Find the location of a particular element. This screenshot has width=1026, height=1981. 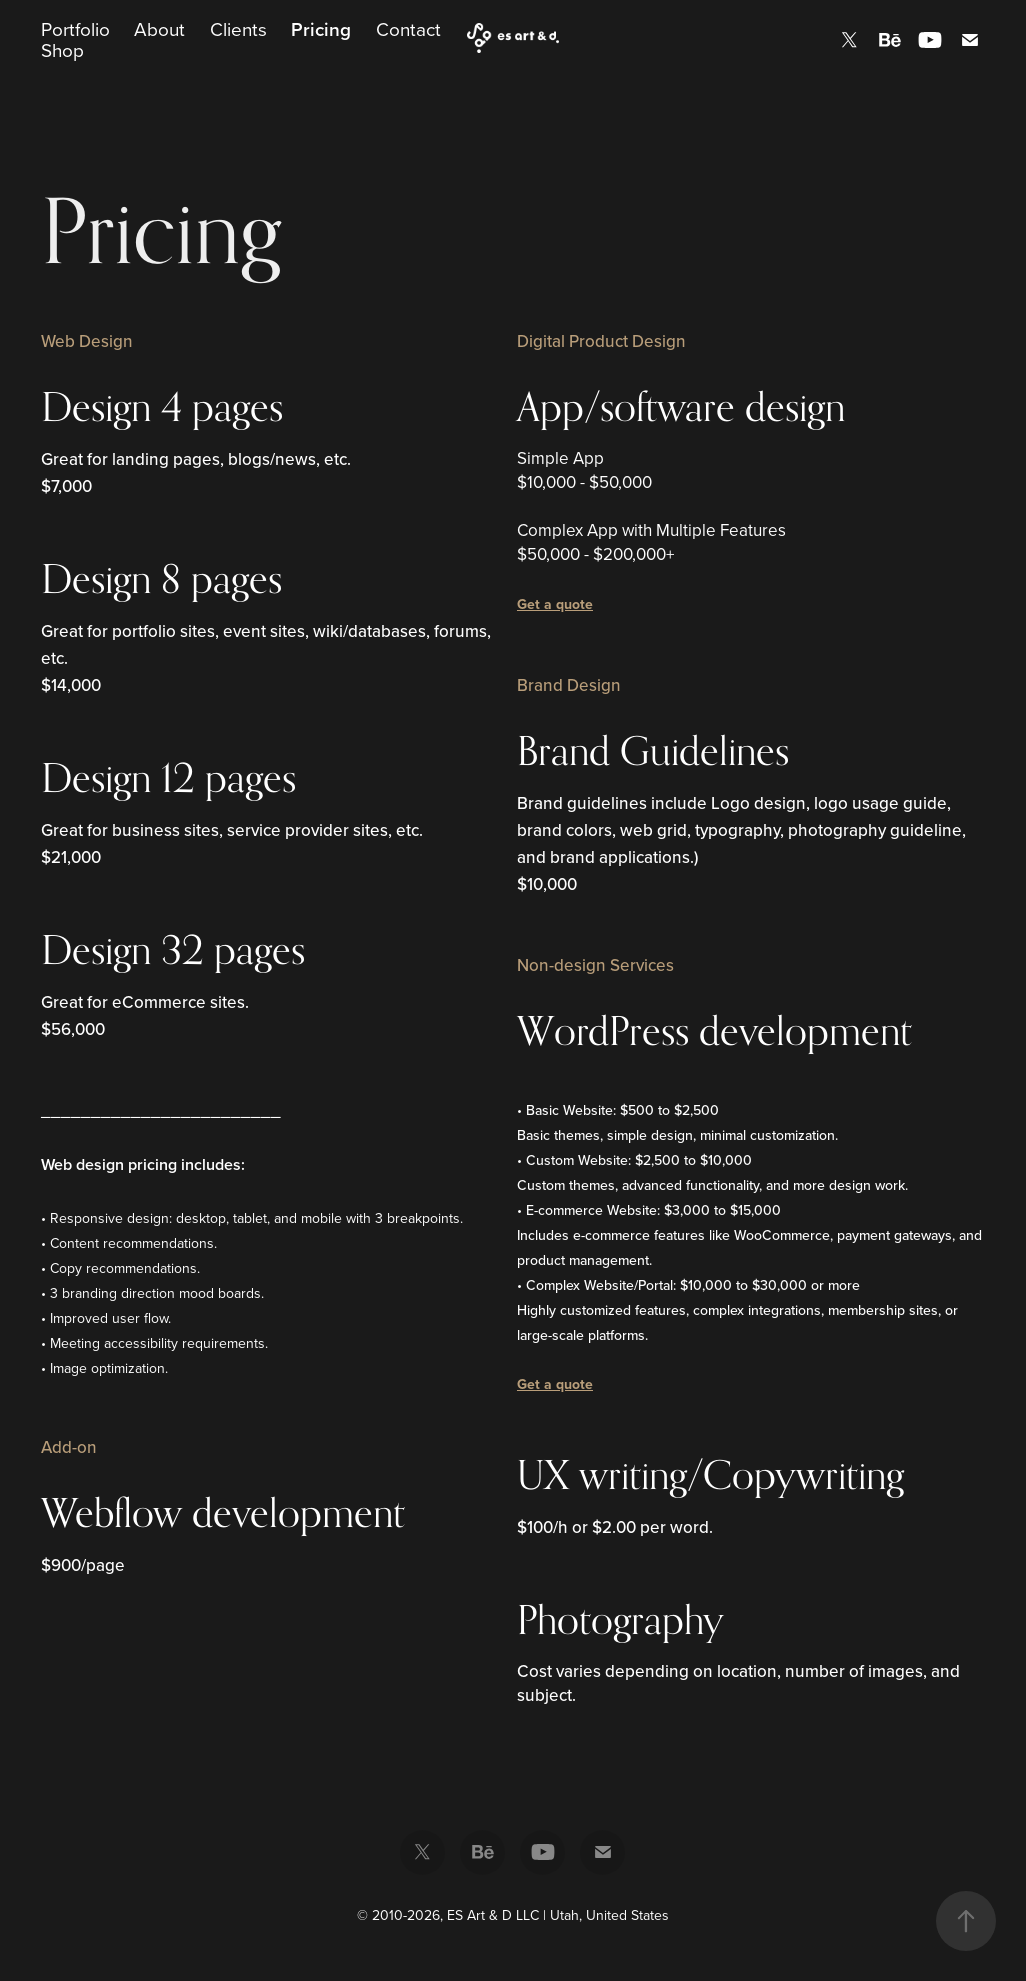

About is located at coordinates (159, 28).